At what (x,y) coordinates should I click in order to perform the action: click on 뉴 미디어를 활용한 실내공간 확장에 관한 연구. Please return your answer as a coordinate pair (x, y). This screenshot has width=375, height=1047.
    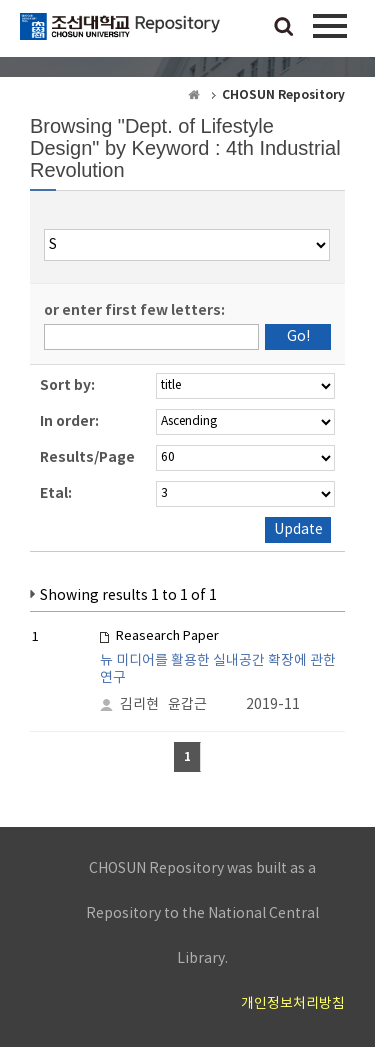
    Looking at the image, I should click on (218, 669).